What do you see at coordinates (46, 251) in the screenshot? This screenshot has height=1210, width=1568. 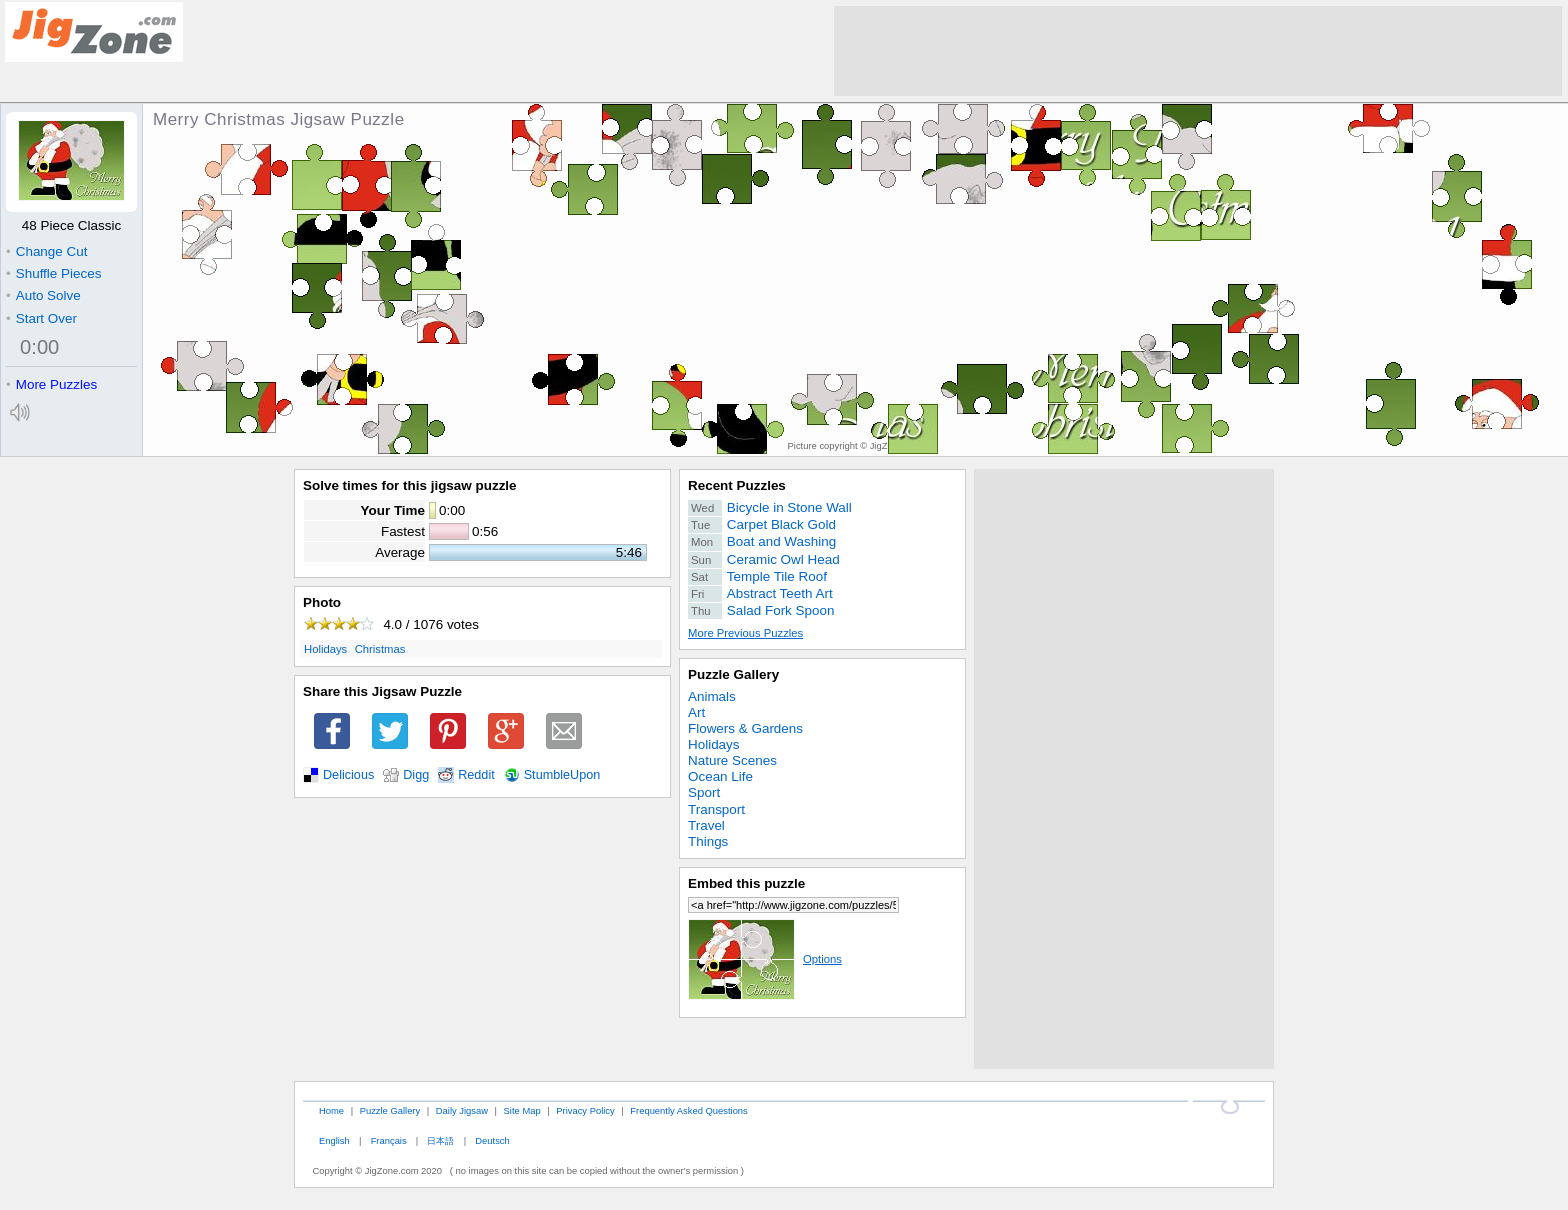 I see `Change Cut` at bounding box center [46, 251].